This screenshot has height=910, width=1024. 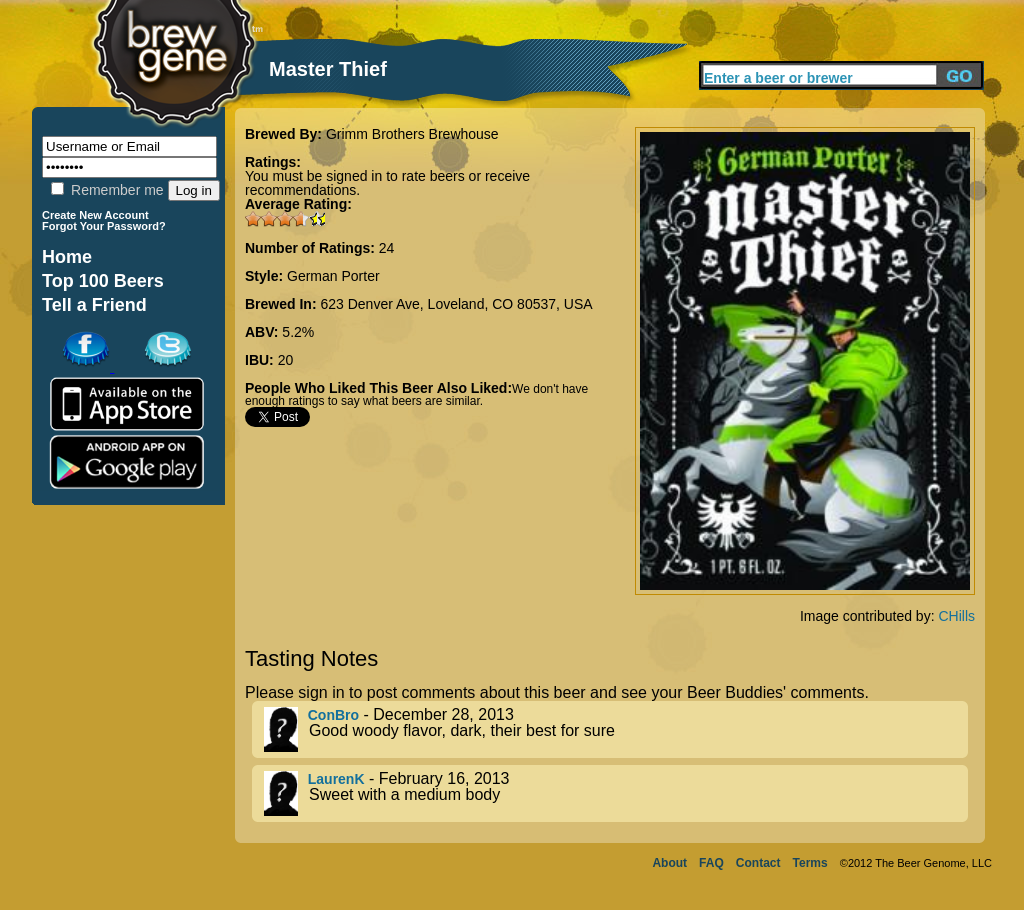 I want to click on Remember me, so click(x=107, y=190).